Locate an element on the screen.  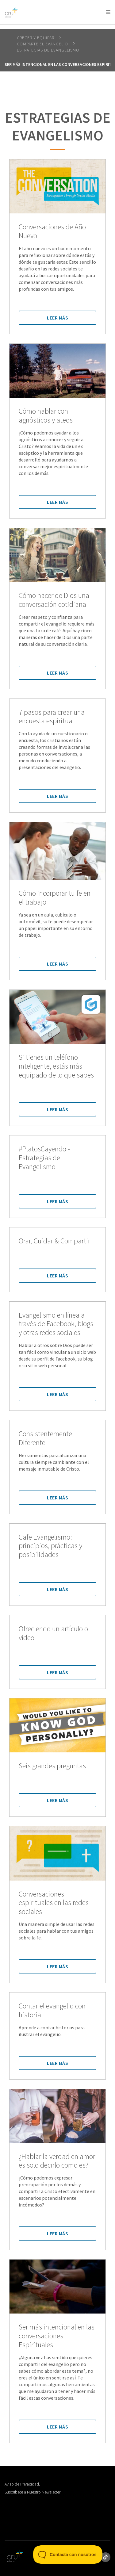
#PlatosCayendo - Estrategias de Evangelismo is located at coordinates (44, 1158).